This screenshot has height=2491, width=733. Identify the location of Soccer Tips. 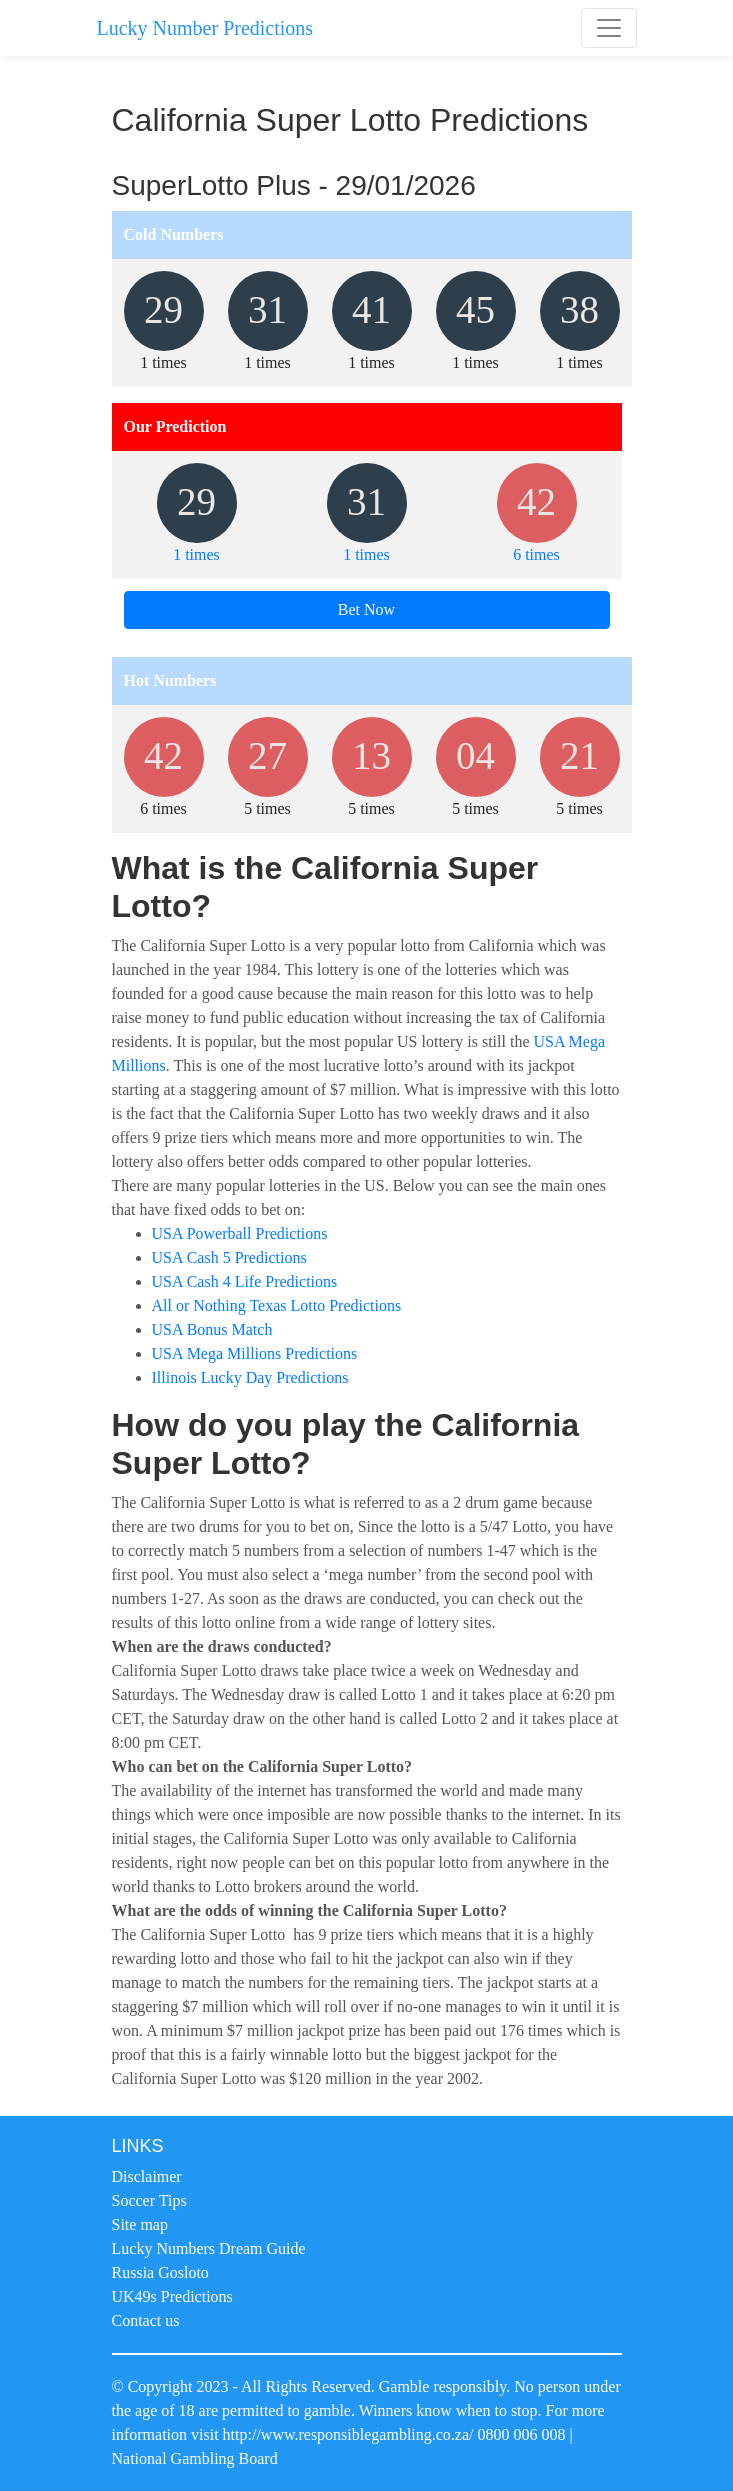
(149, 2200).